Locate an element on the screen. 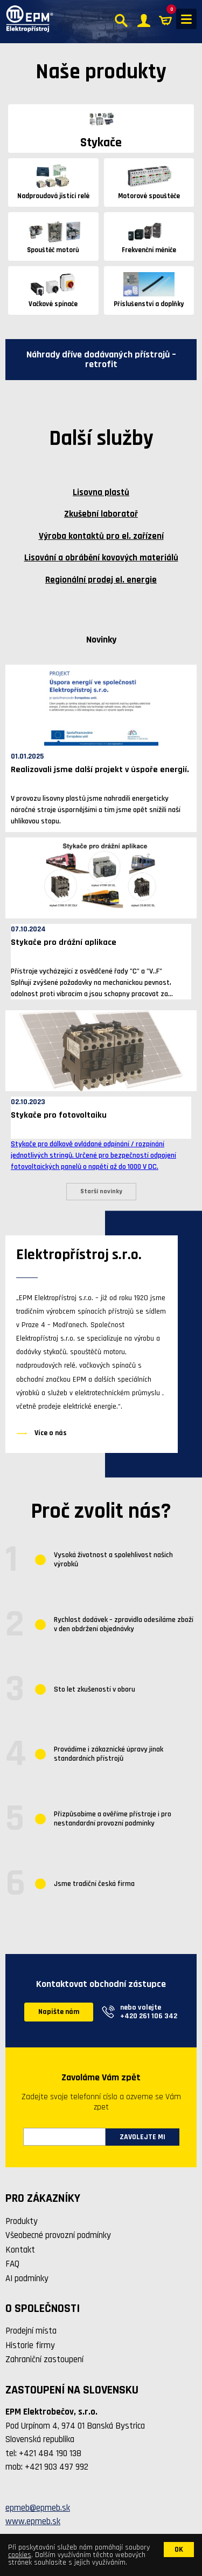 The height and width of the screenshot is (2576, 202). www.epmeb.sk is located at coordinates (32, 2521).